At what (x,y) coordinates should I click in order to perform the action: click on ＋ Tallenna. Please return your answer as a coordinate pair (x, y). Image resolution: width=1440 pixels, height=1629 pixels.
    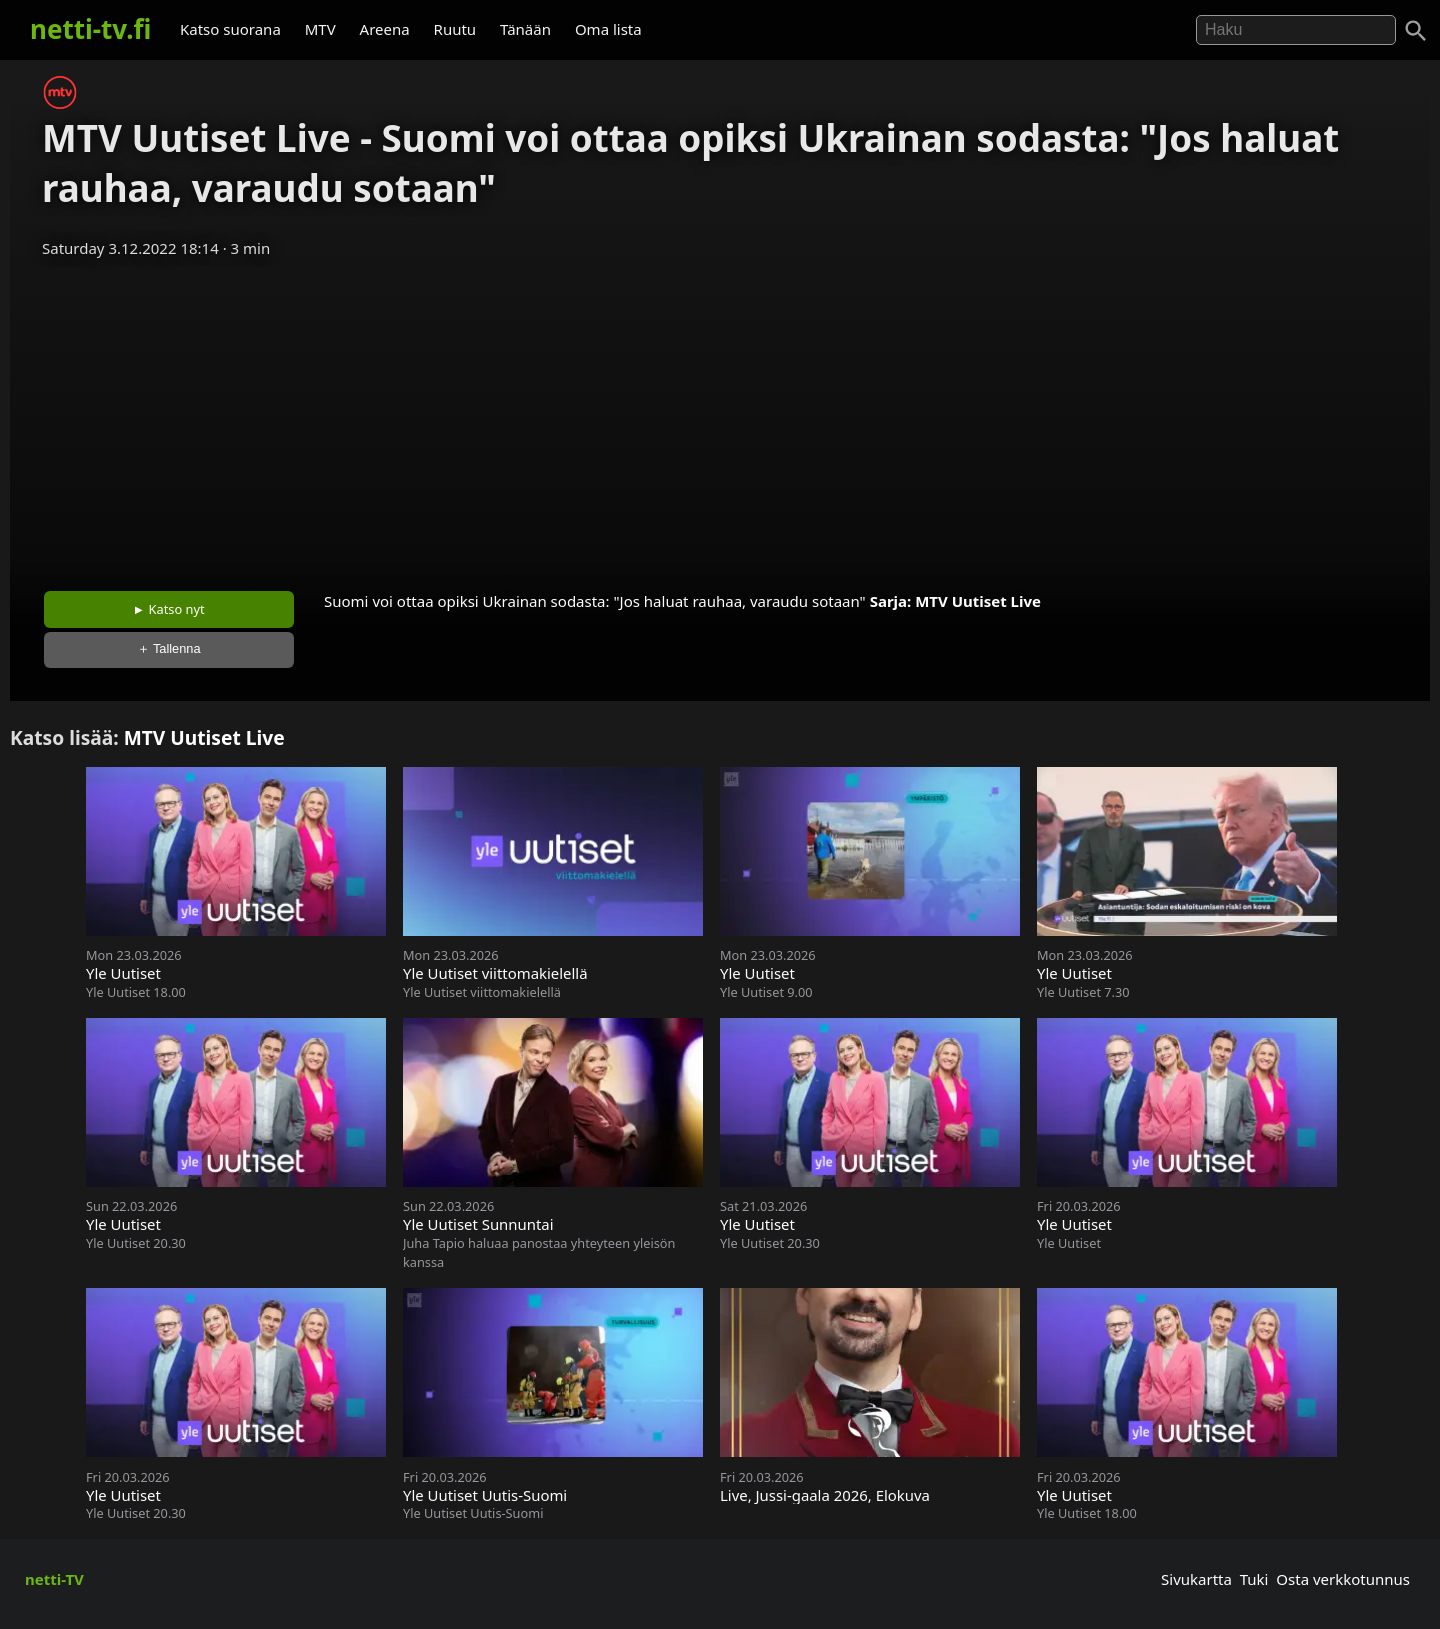
    Looking at the image, I should click on (169, 648).